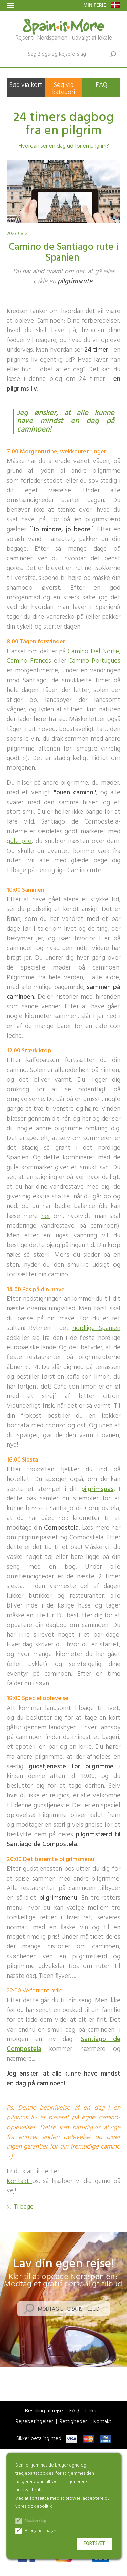  Describe the element at coordinates (93, 651) in the screenshot. I see `Camino Del Norte` at that location.